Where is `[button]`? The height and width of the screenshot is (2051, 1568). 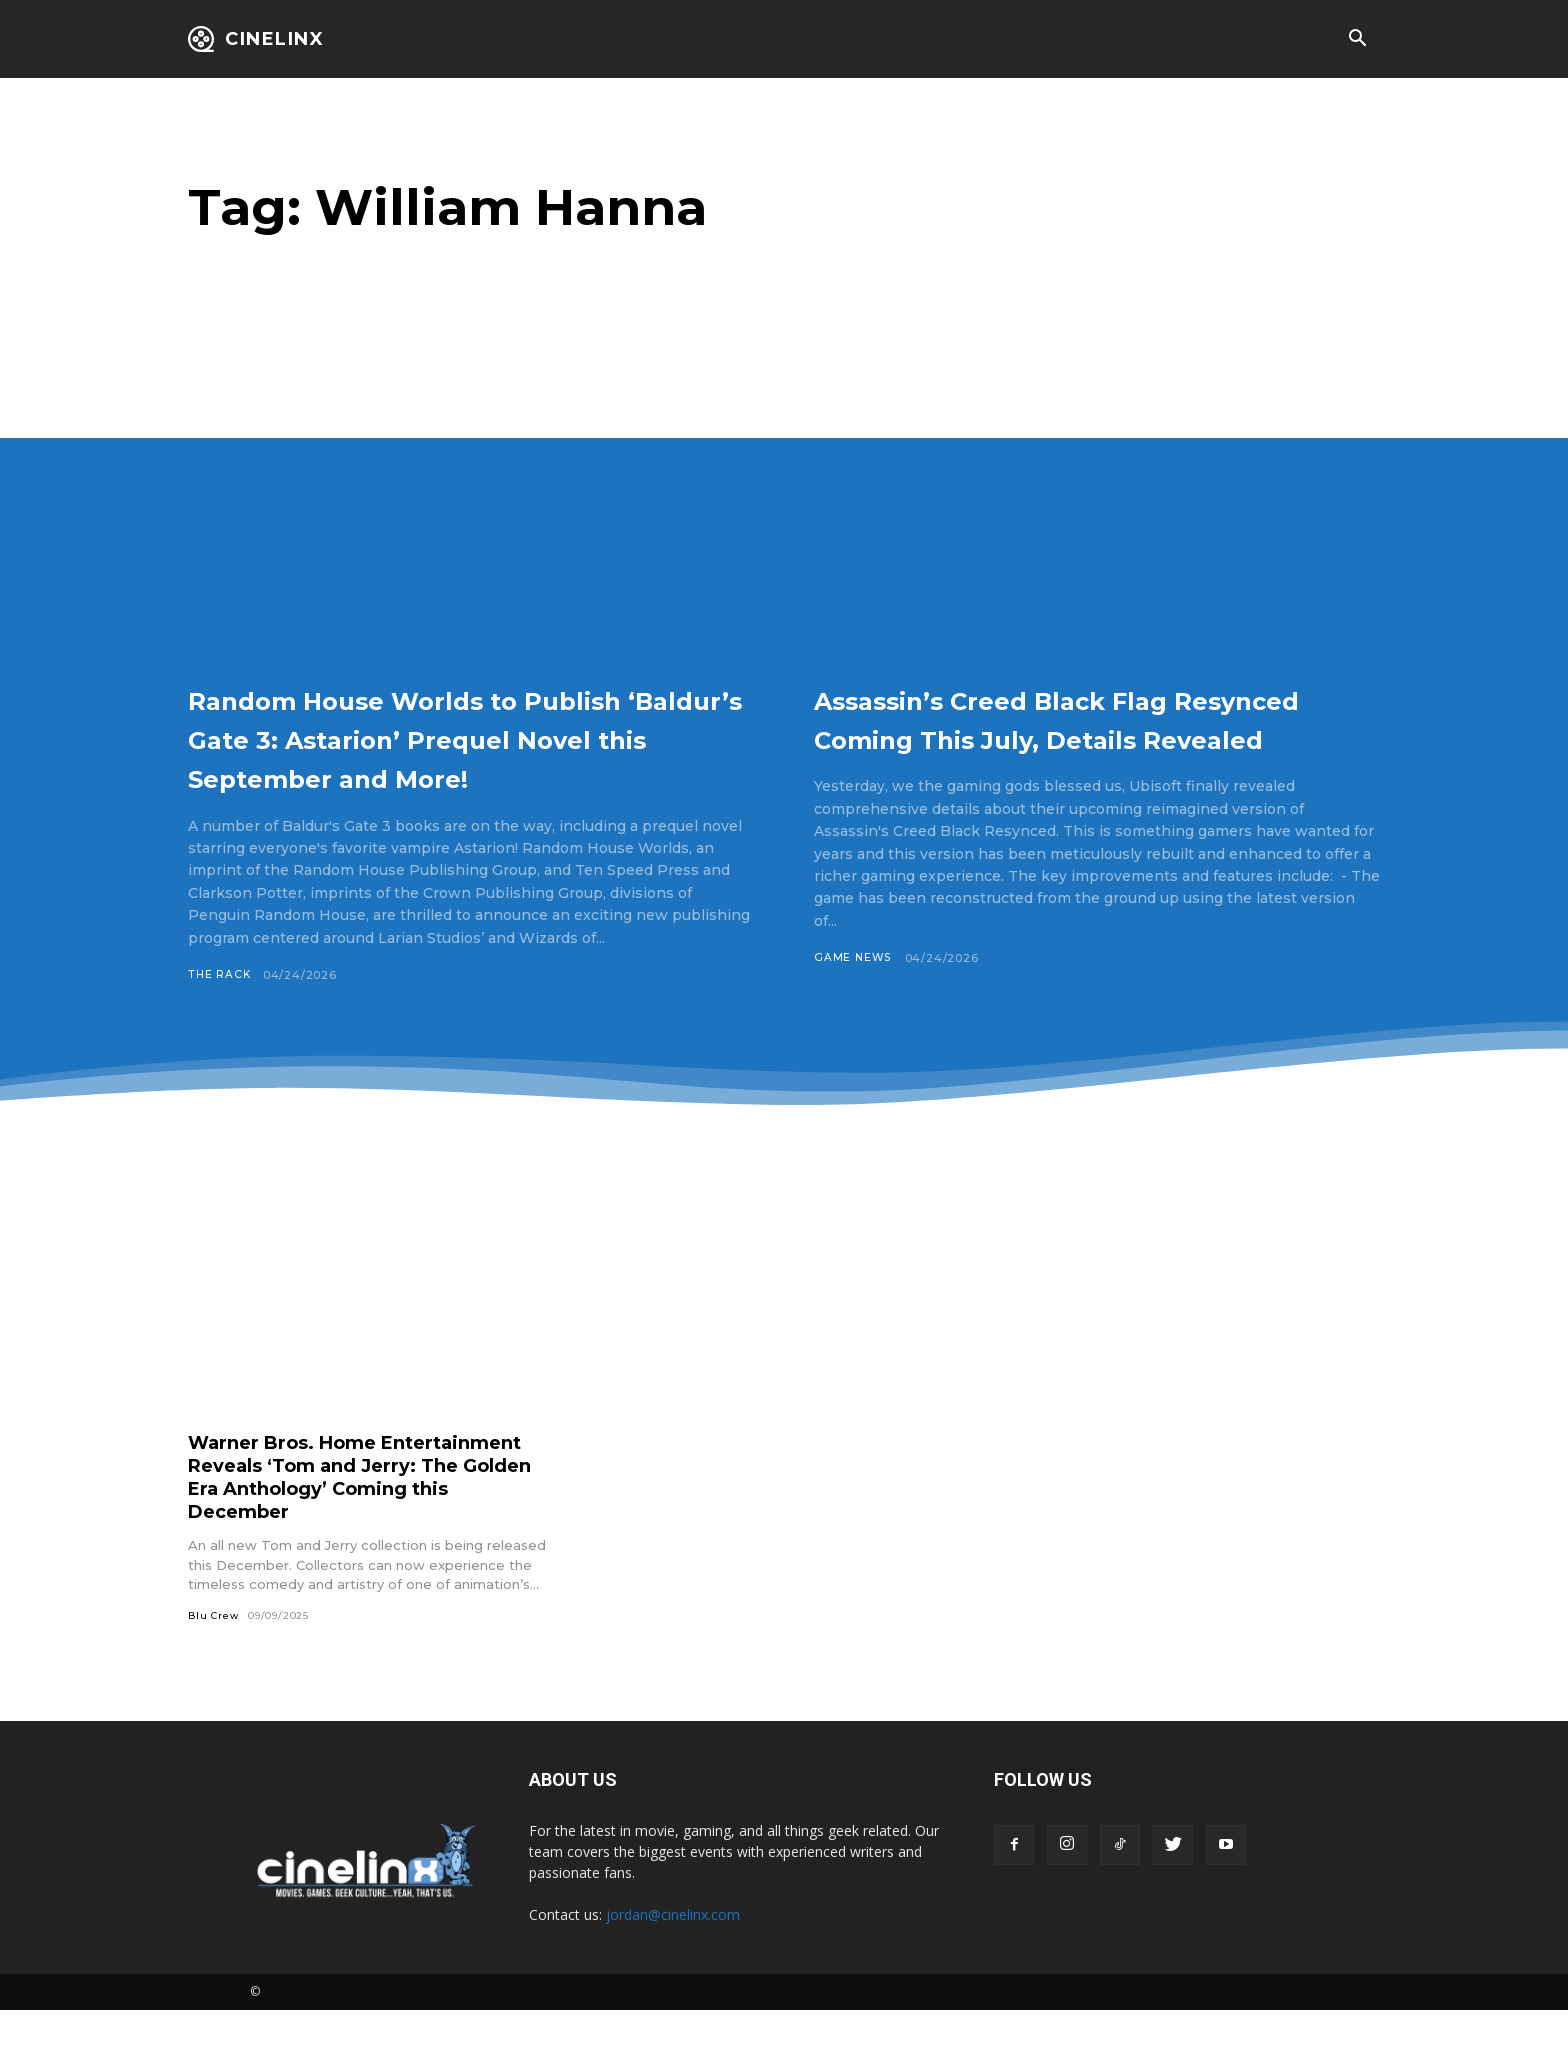
[button] is located at coordinates (1357, 40).